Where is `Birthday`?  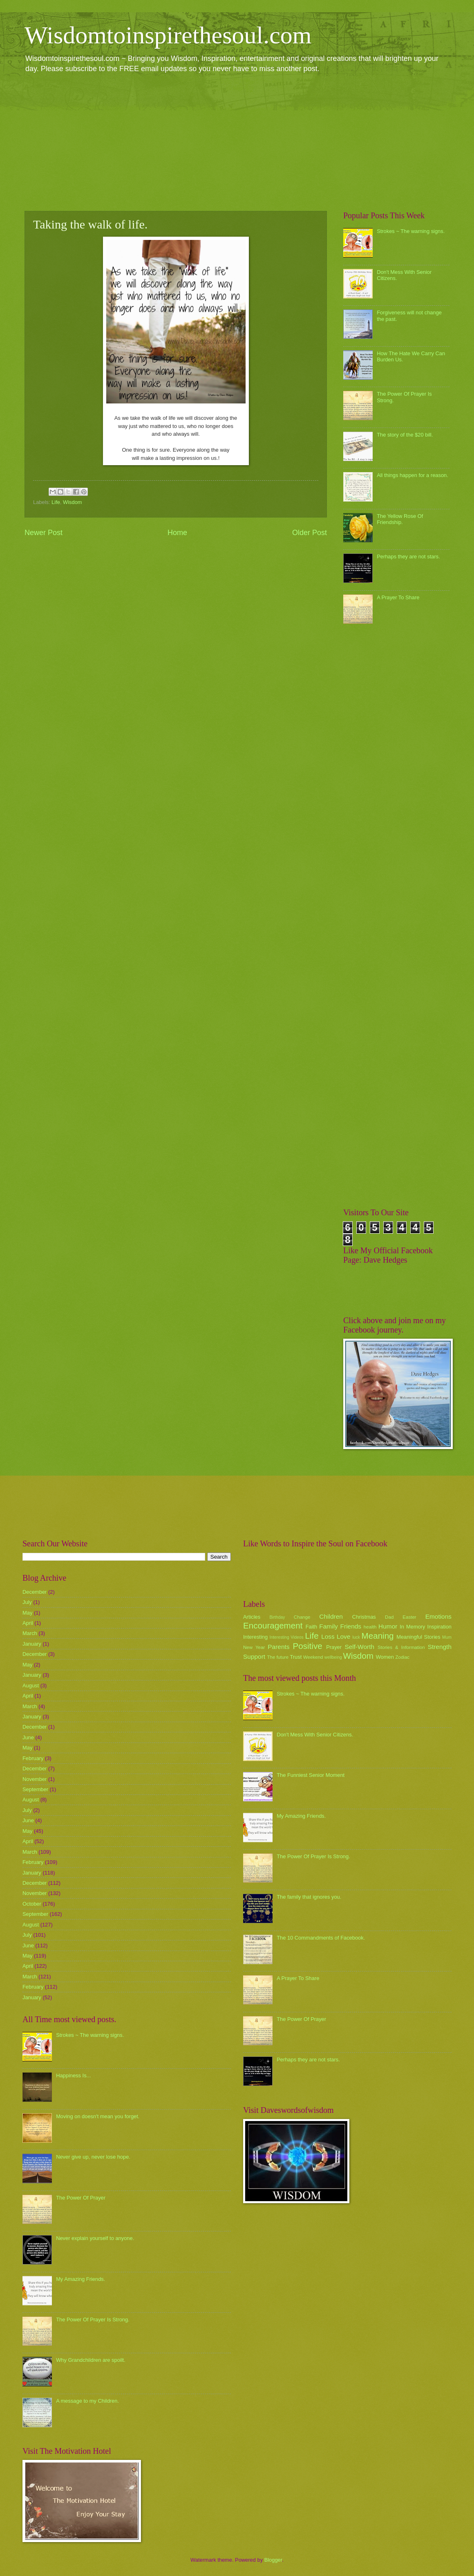 Birthday is located at coordinates (277, 1617).